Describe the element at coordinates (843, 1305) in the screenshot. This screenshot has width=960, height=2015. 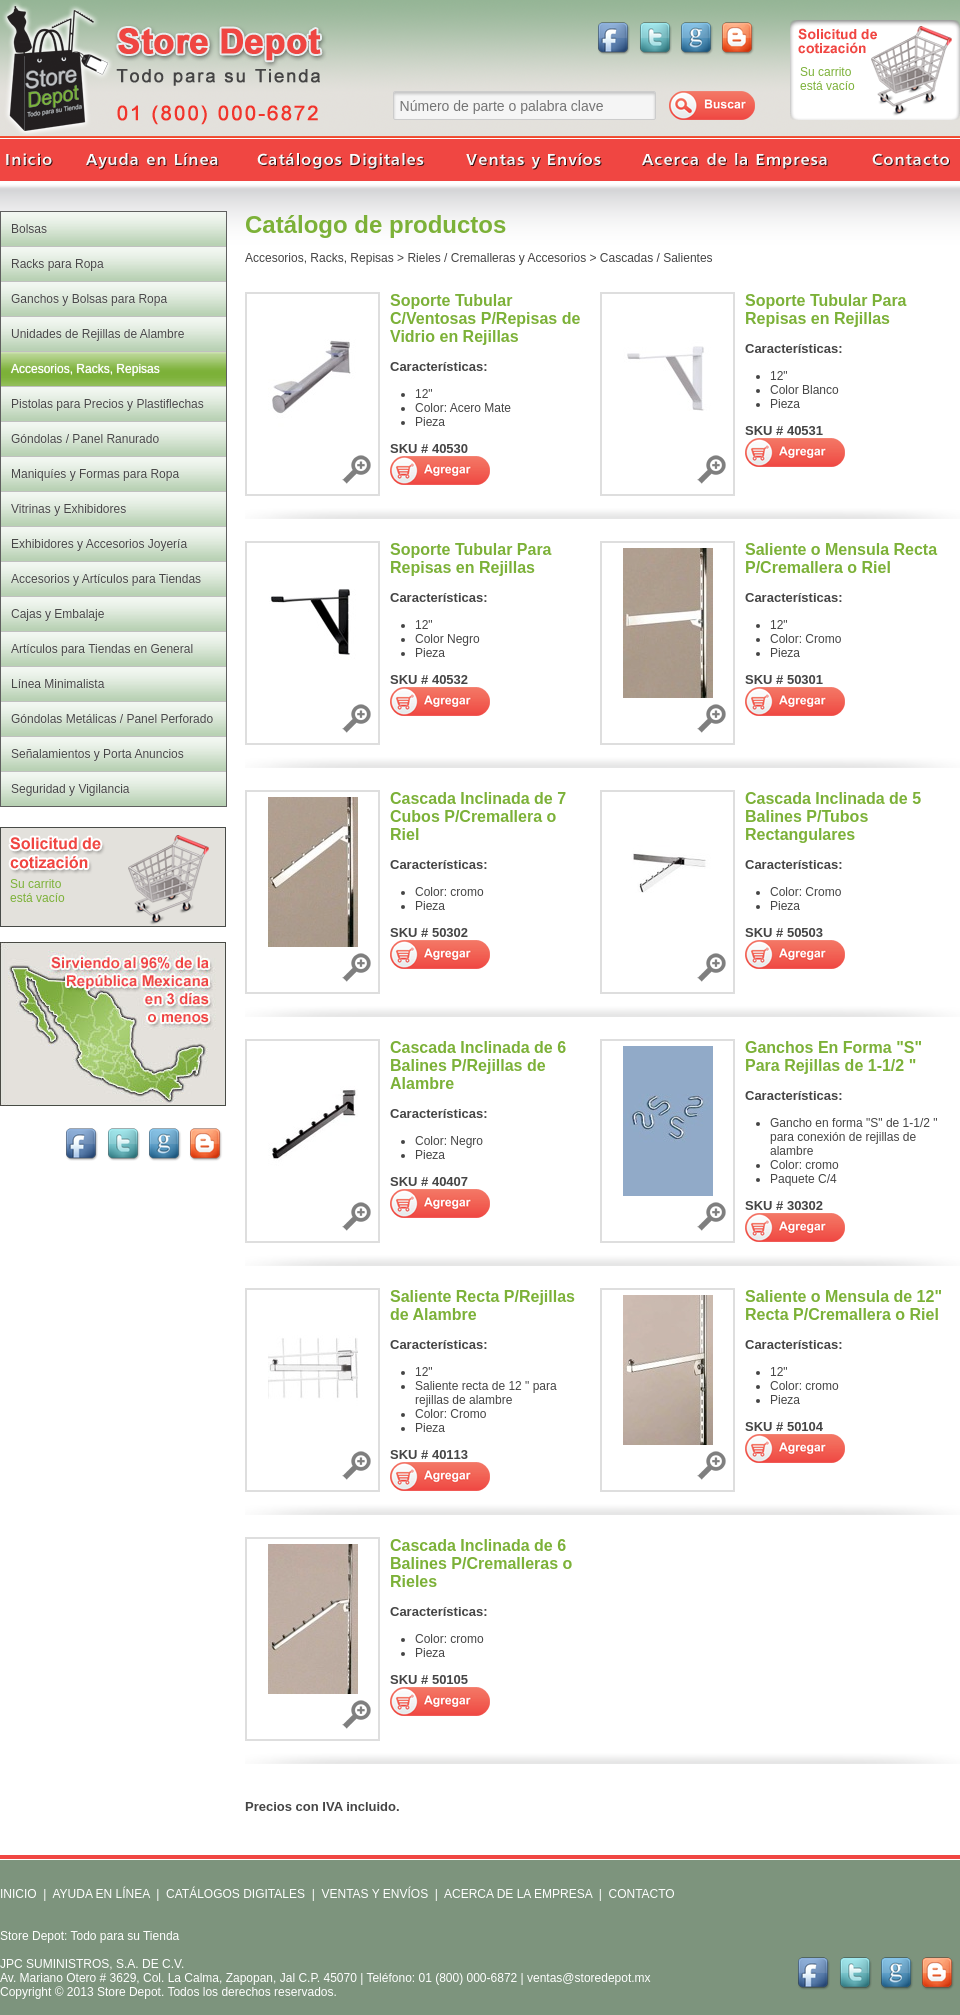
I see `Saliente o Mensula de 12" Recta P/Cremallera o Riel` at that location.